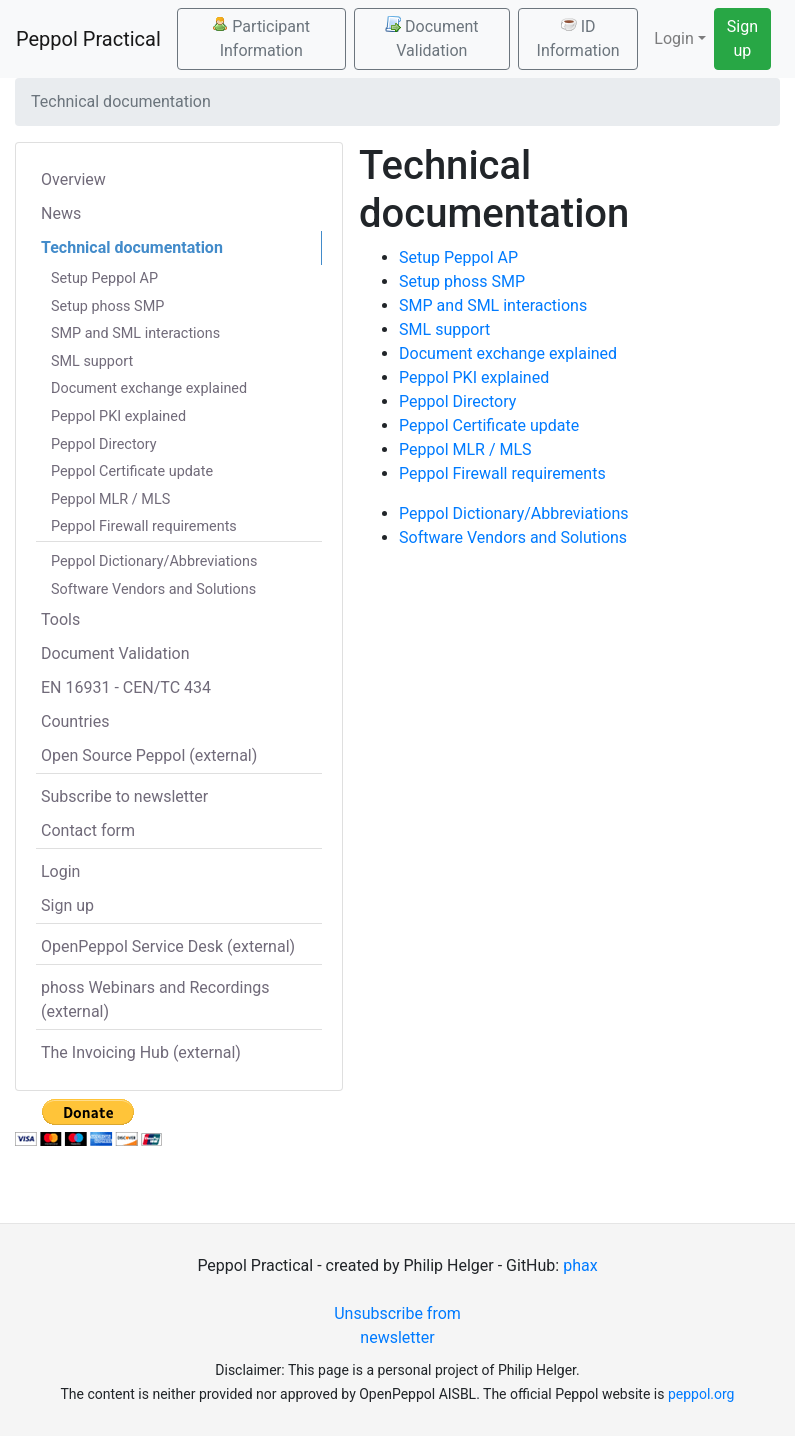  I want to click on Setup phoss SMP, so click(107, 306).